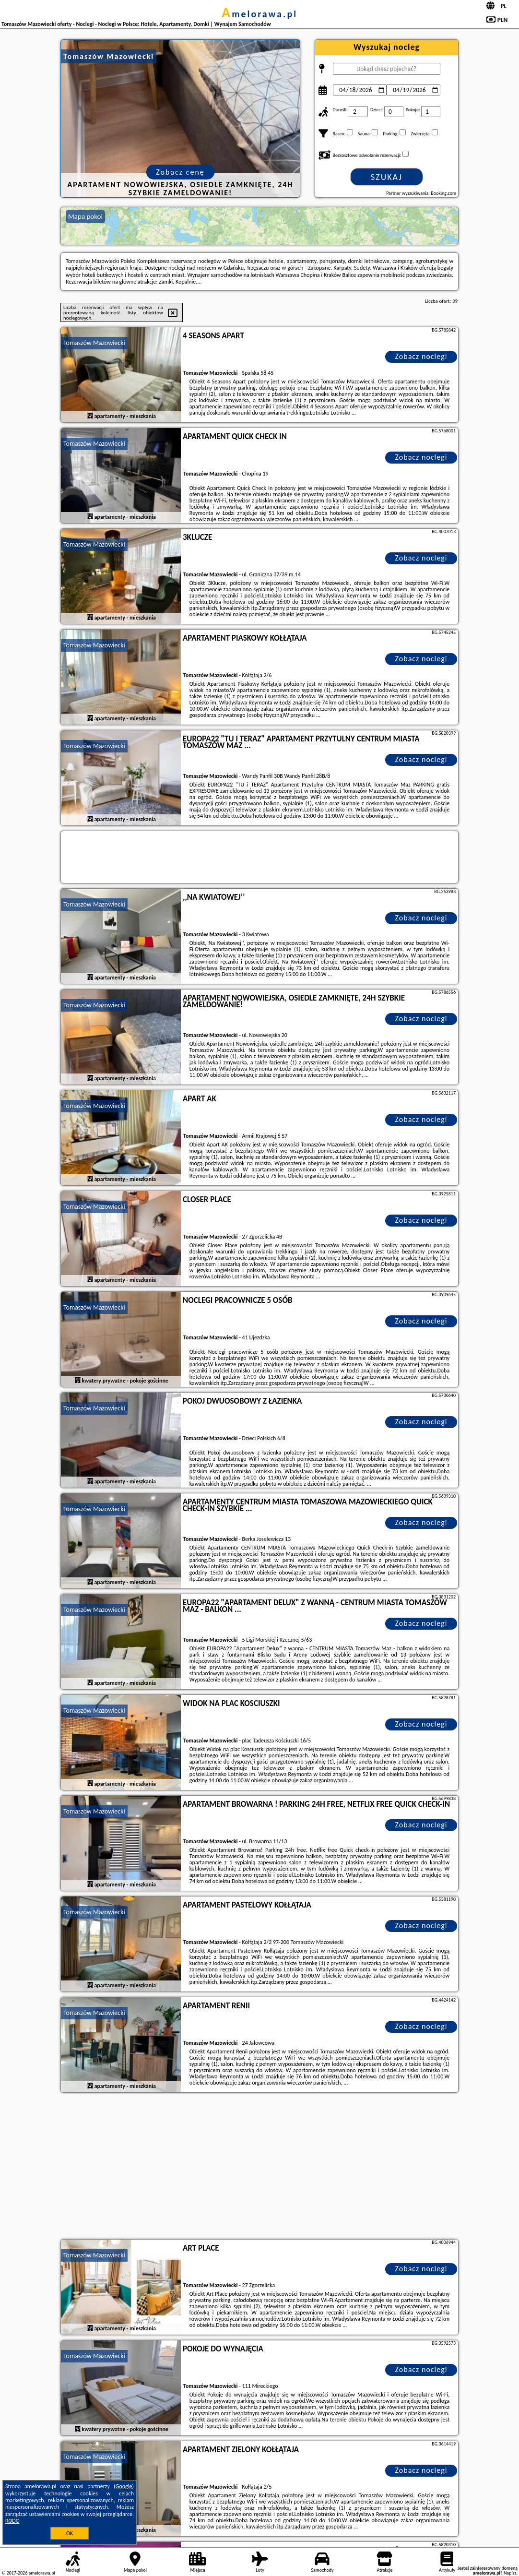 The image size is (519, 2576). What do you see at coordinates (259, 2167) in the screenshot?
I see `[Advertisement]` at bounding box center [259, 2167].